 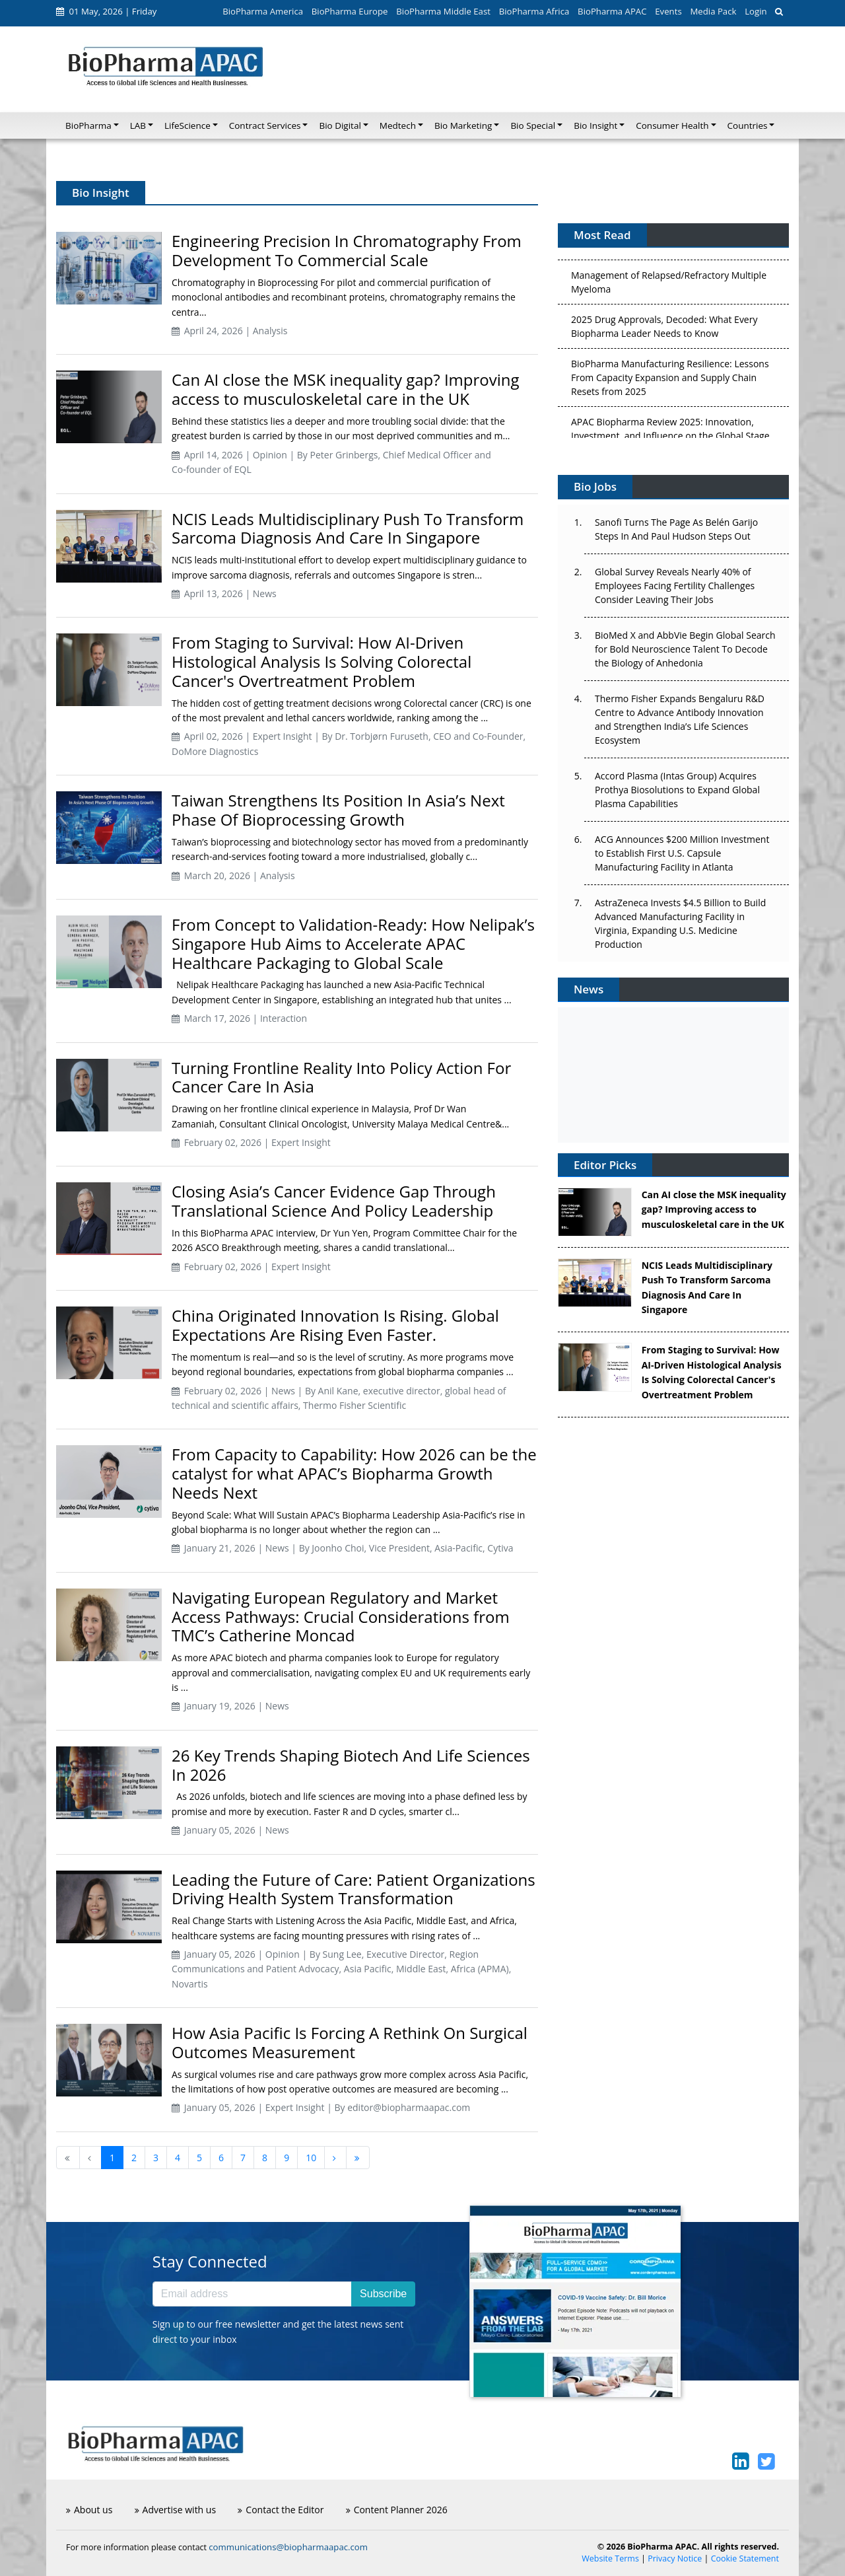 What do you see at coordinates (350, 11) in the screenshot?
I see `BioPharma Europe` at bounding box center [350, 11].